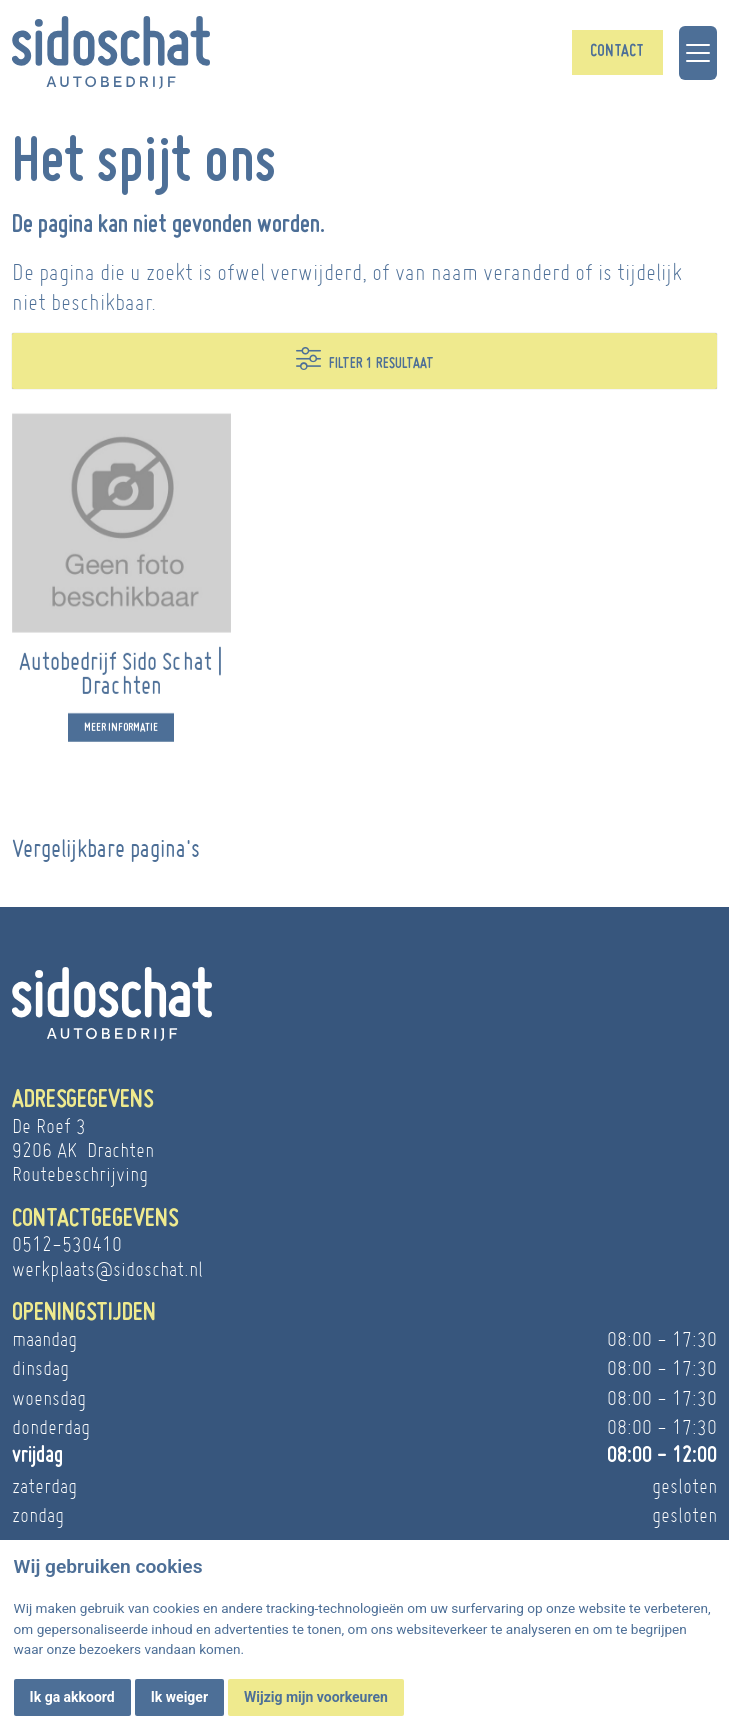 This screenshot has width=729, height=1734. I want to click on Autobedrijf Sido Schat | Drachten, so click(121, 683).